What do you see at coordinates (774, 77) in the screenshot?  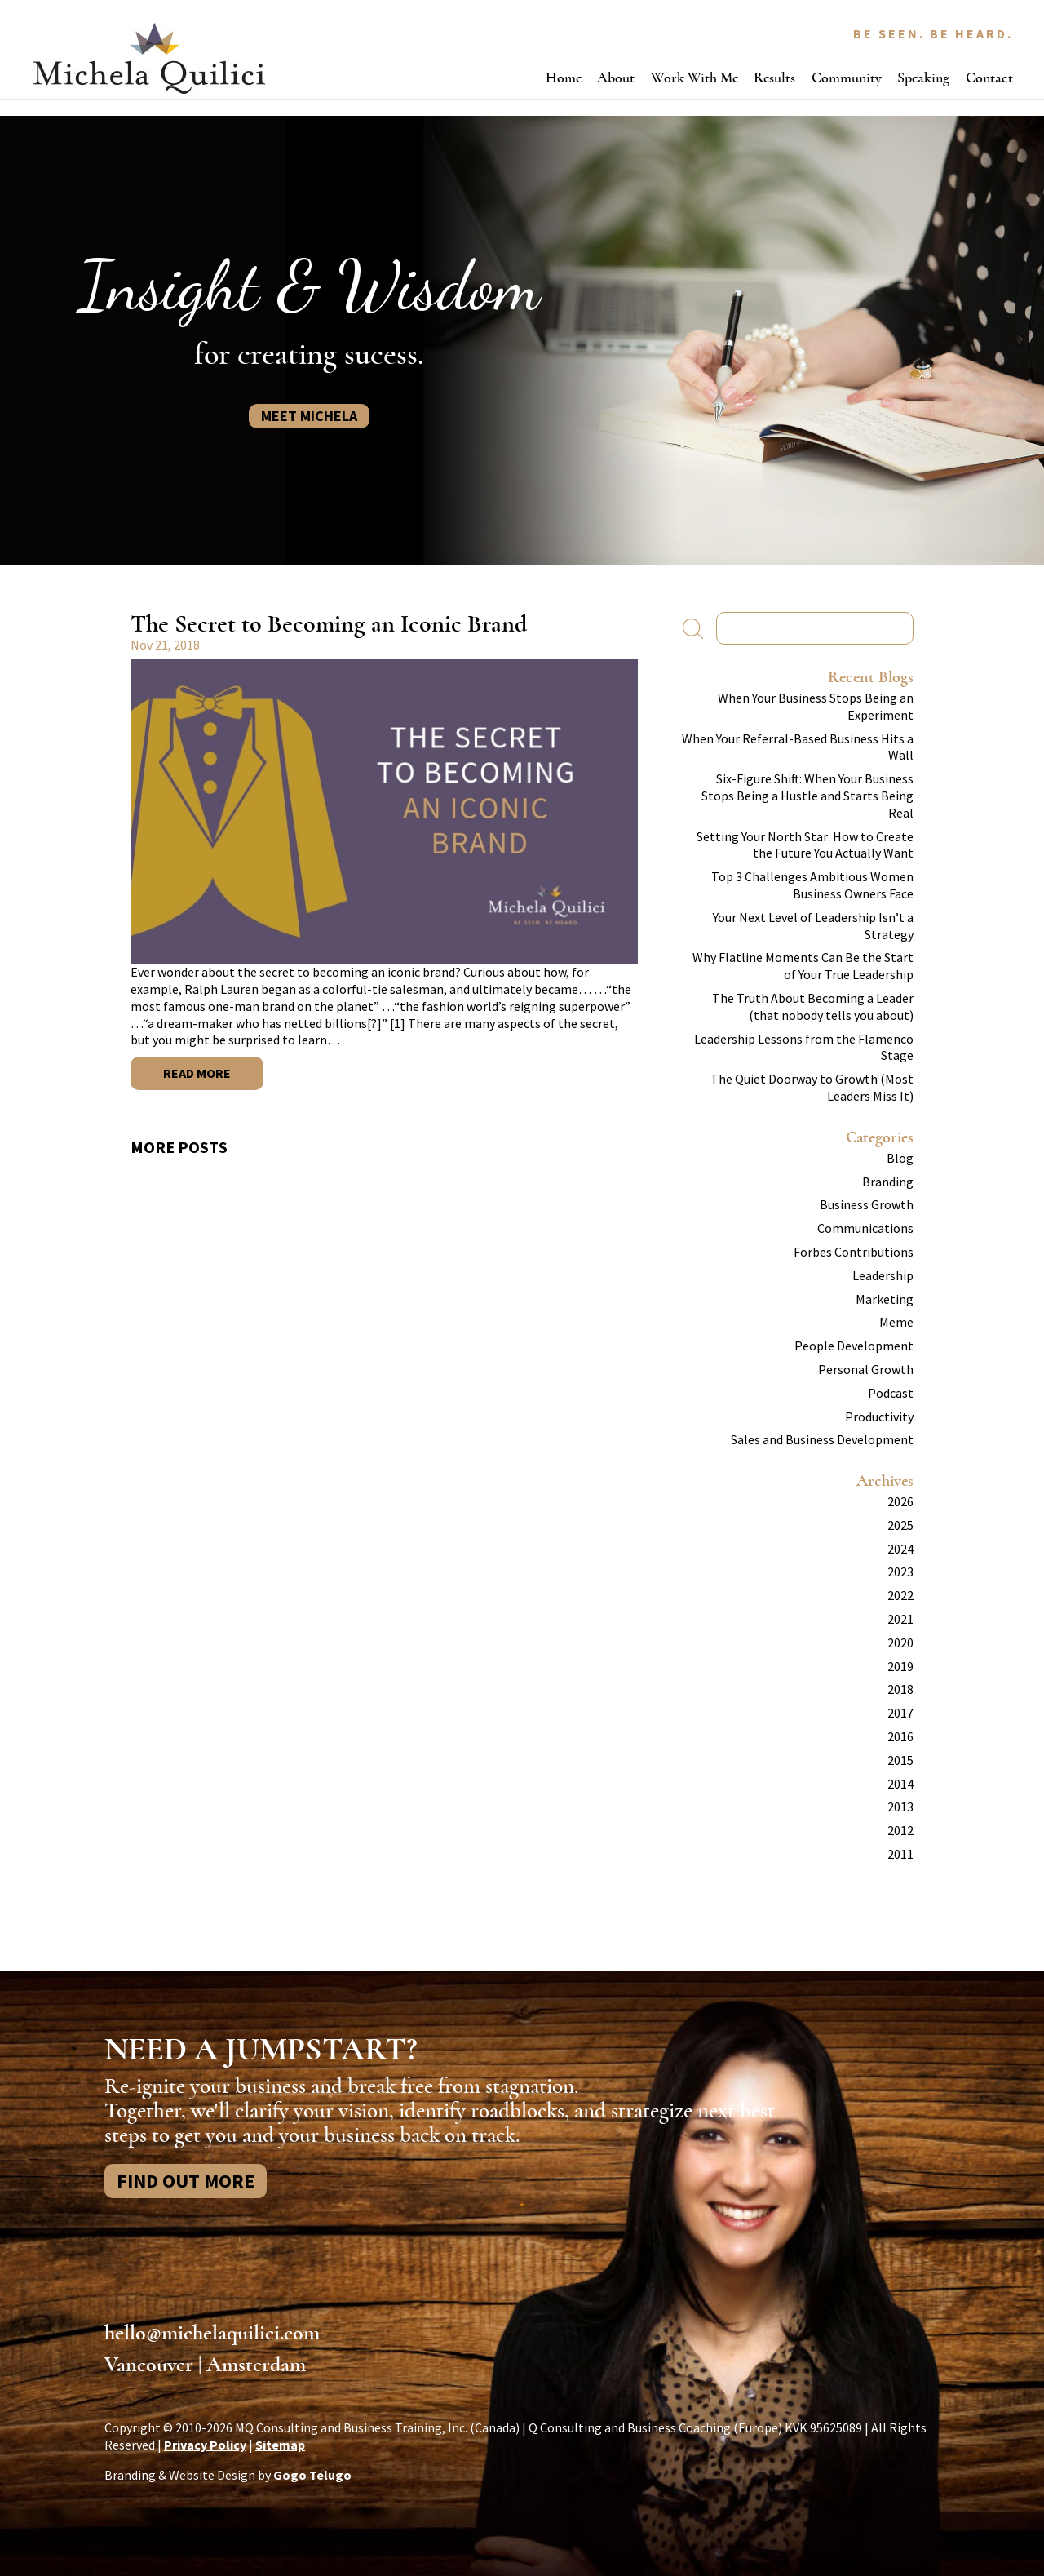 I see `Results` at bounding box center [774, 77].